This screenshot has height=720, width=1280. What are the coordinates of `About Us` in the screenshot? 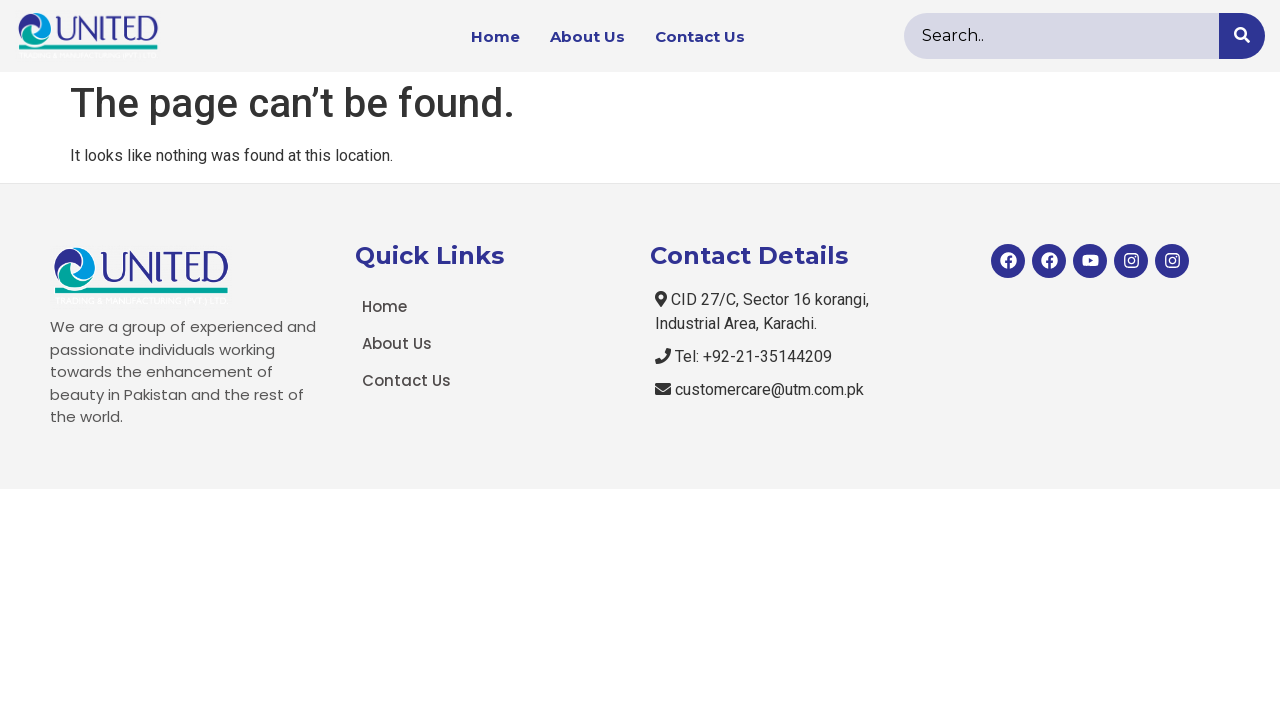 It's located at (587, 36).